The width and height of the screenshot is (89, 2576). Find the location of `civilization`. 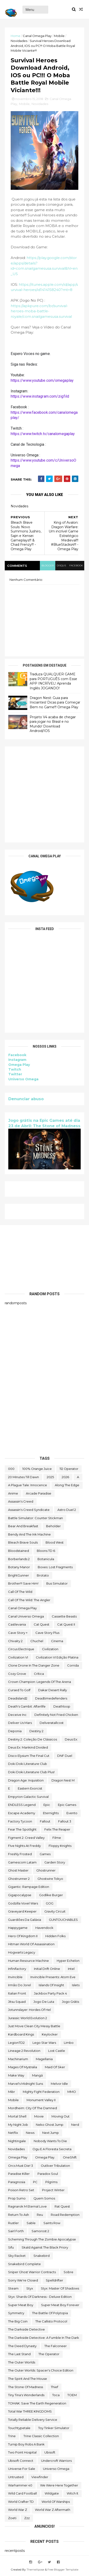

civilization is located at coordinates (50, 1649).